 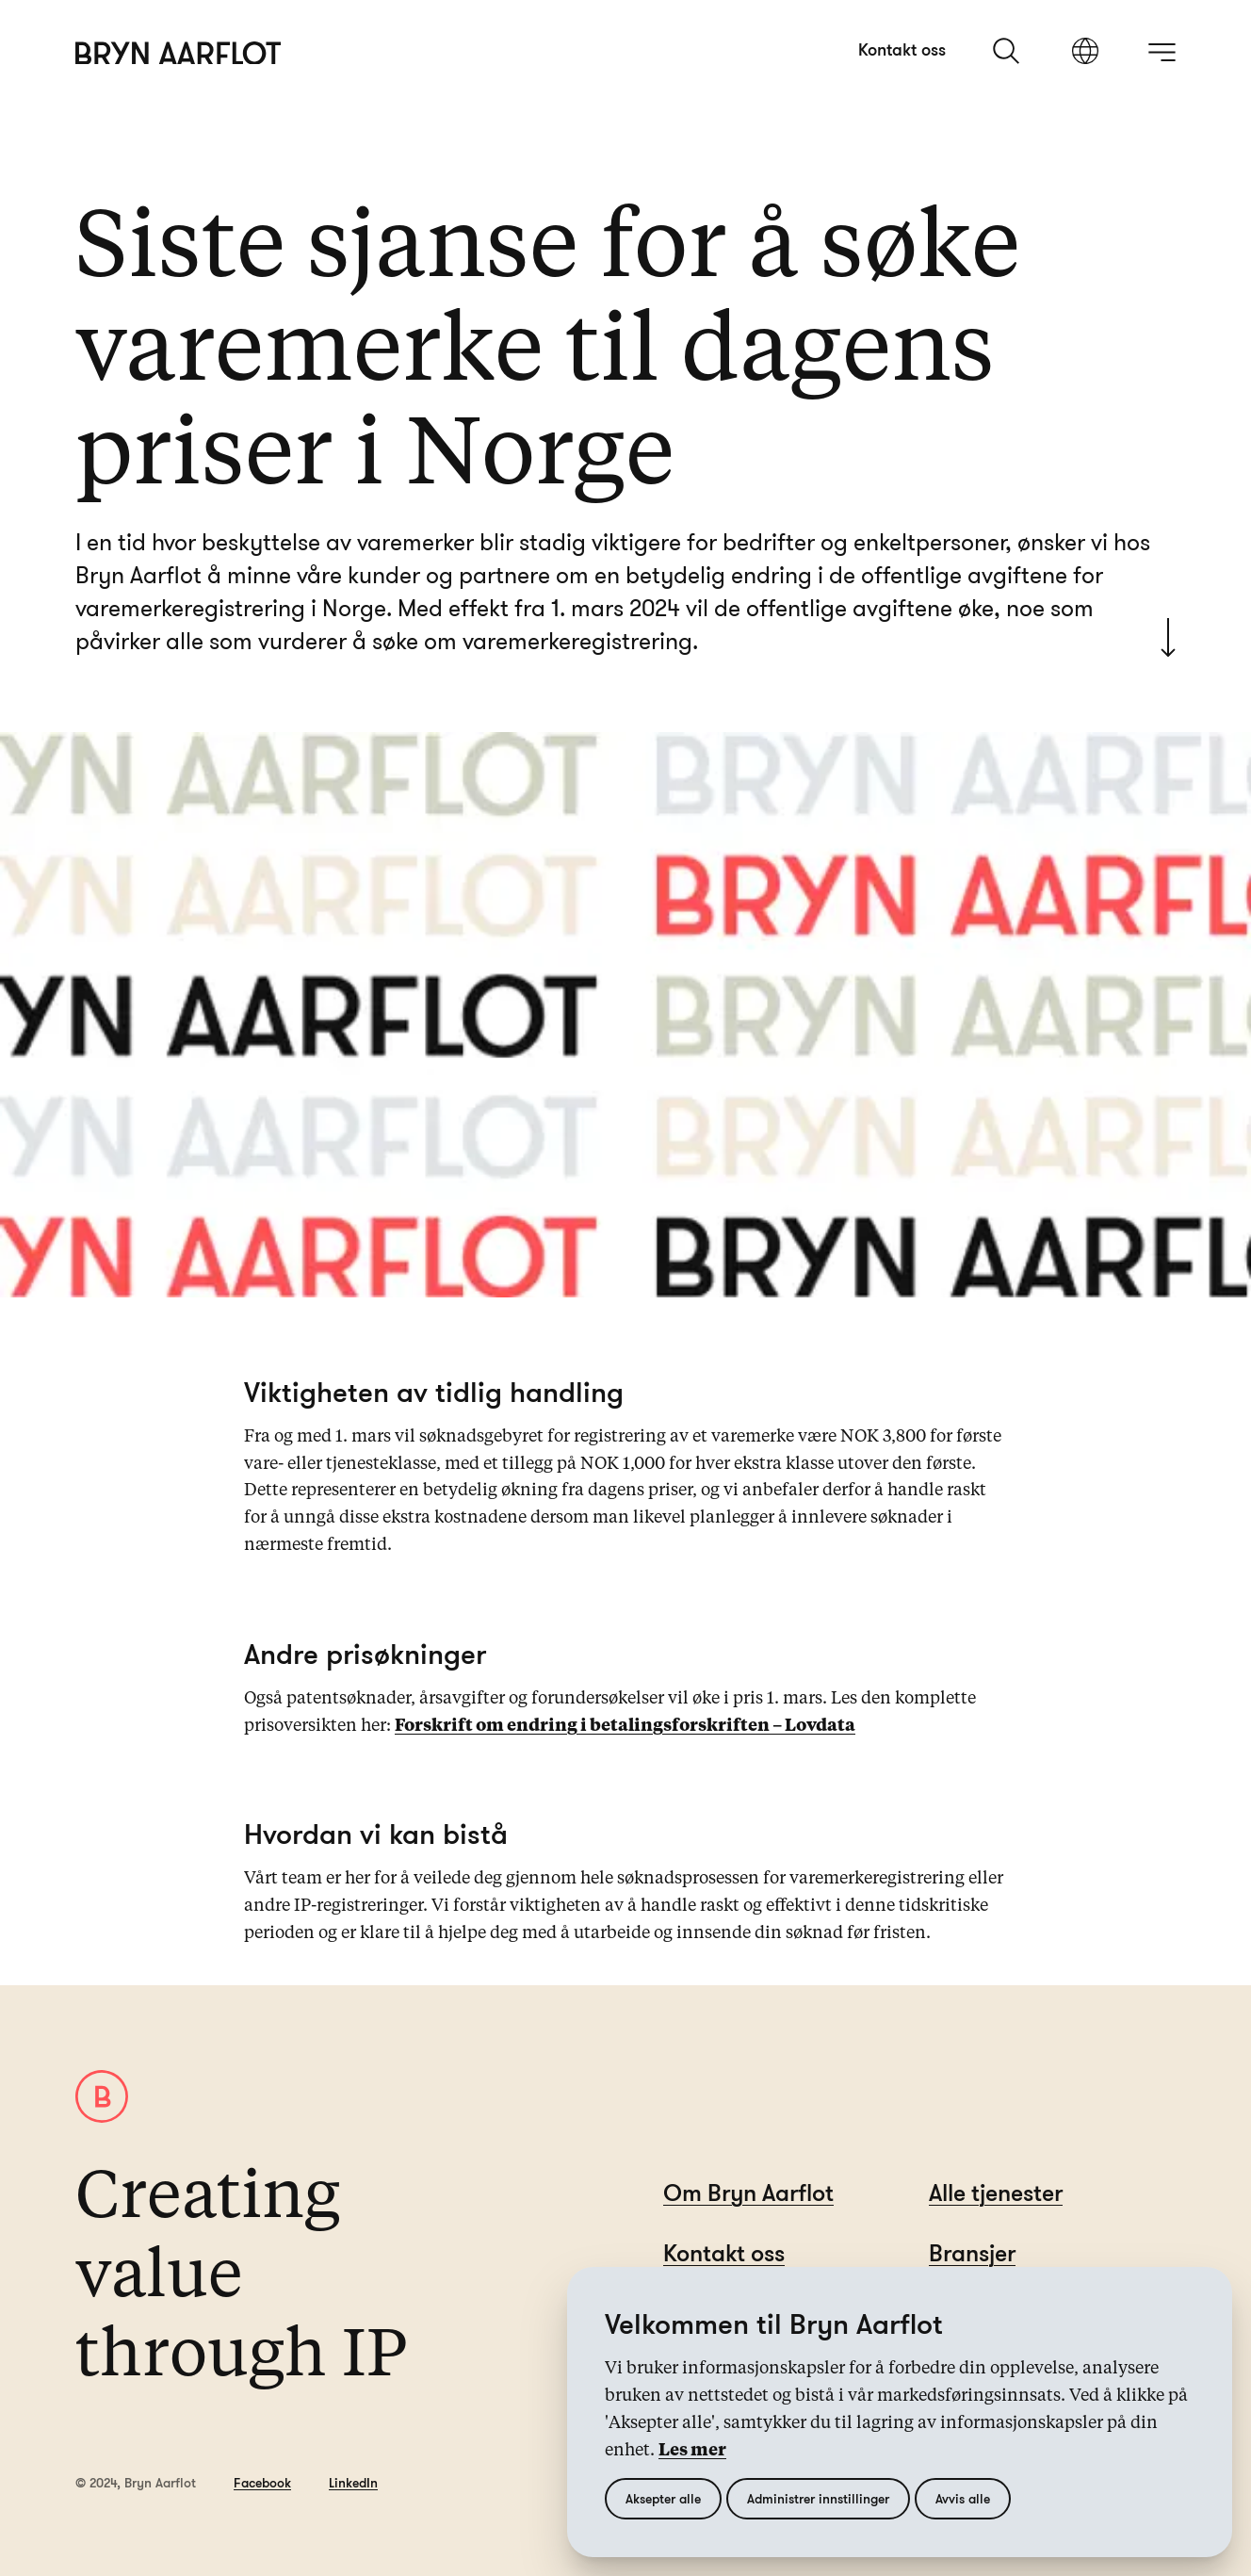 What do you see at coordinates (748, 2192) in the screenshot?
I see `Om Bryn Aarflot` at bounding box center [748, 2192].